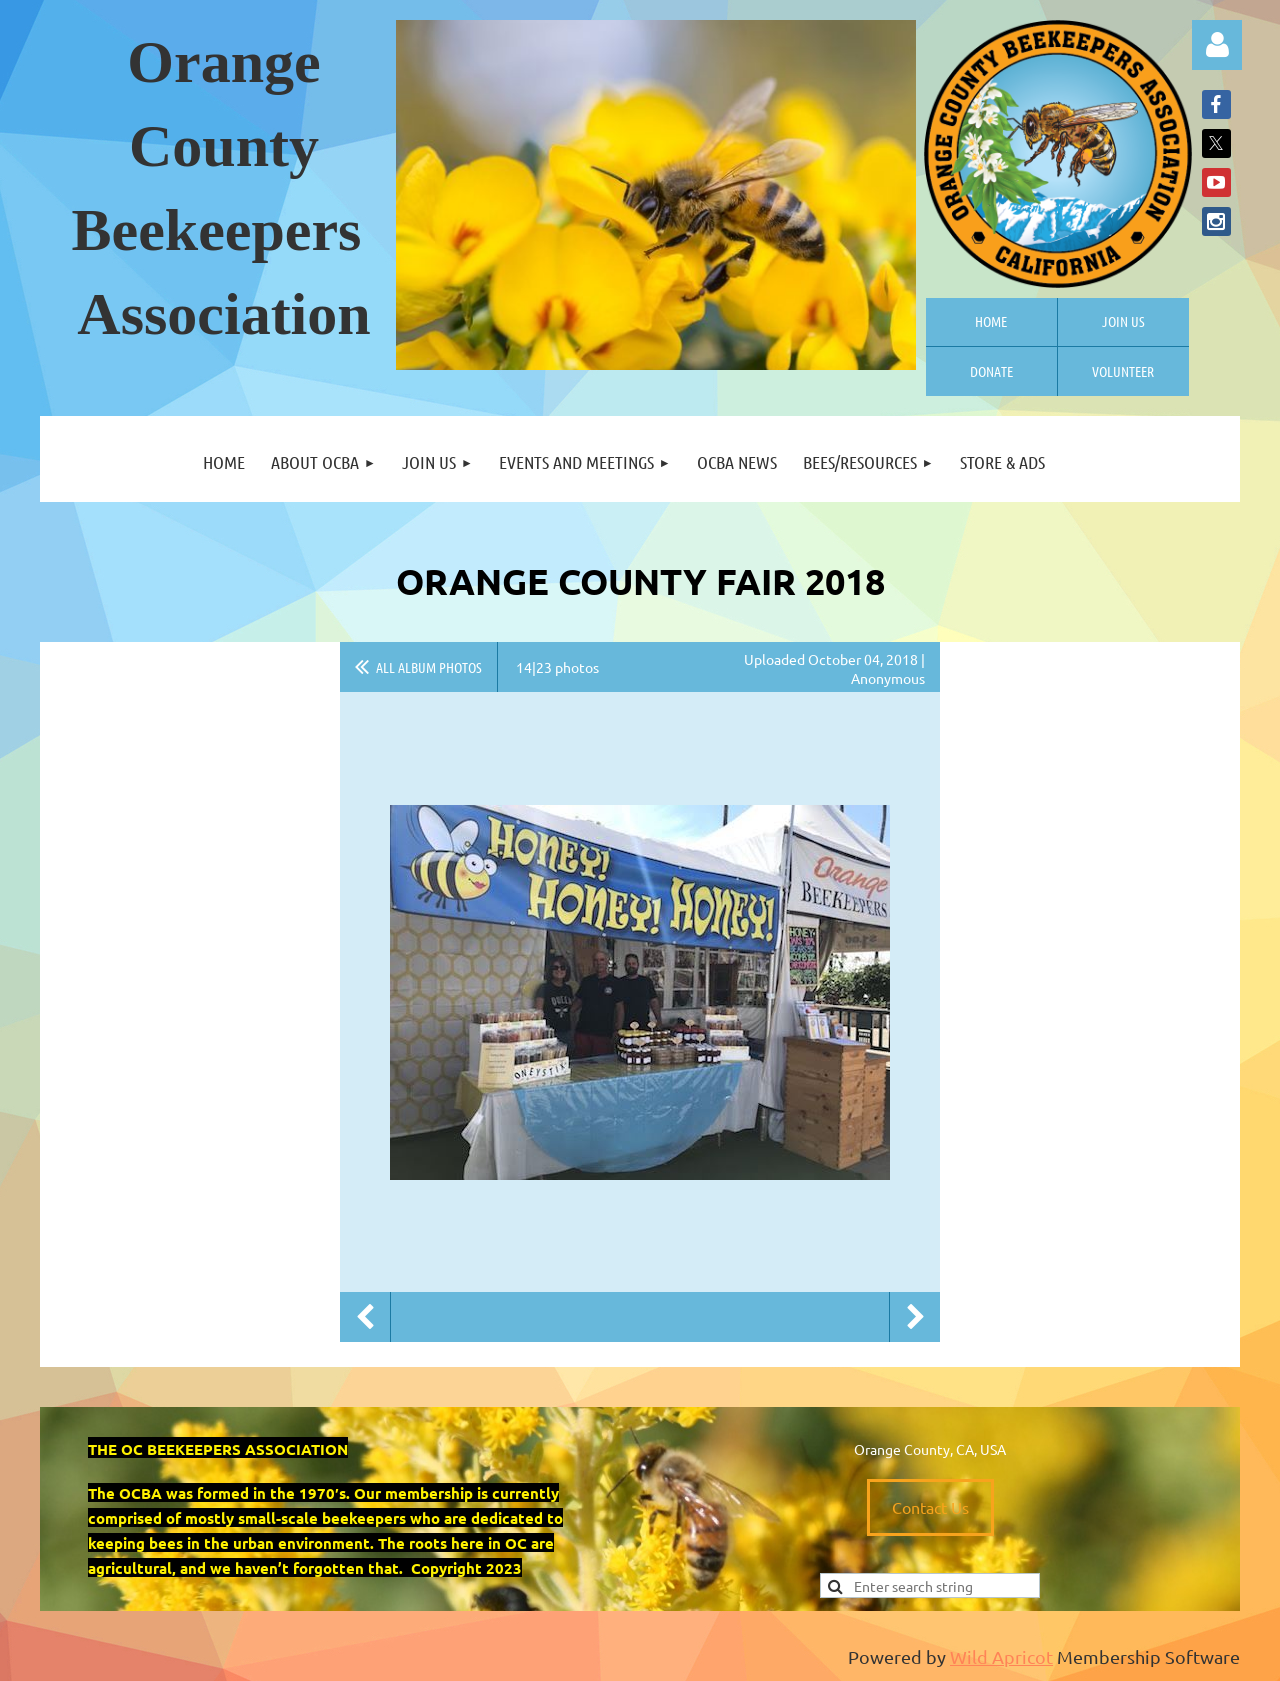 The image size is (1280, 1681). What do you see at coordinates (365, 1317) in the screenshot?
I see `Previous` at bounding box center [365, 1317].